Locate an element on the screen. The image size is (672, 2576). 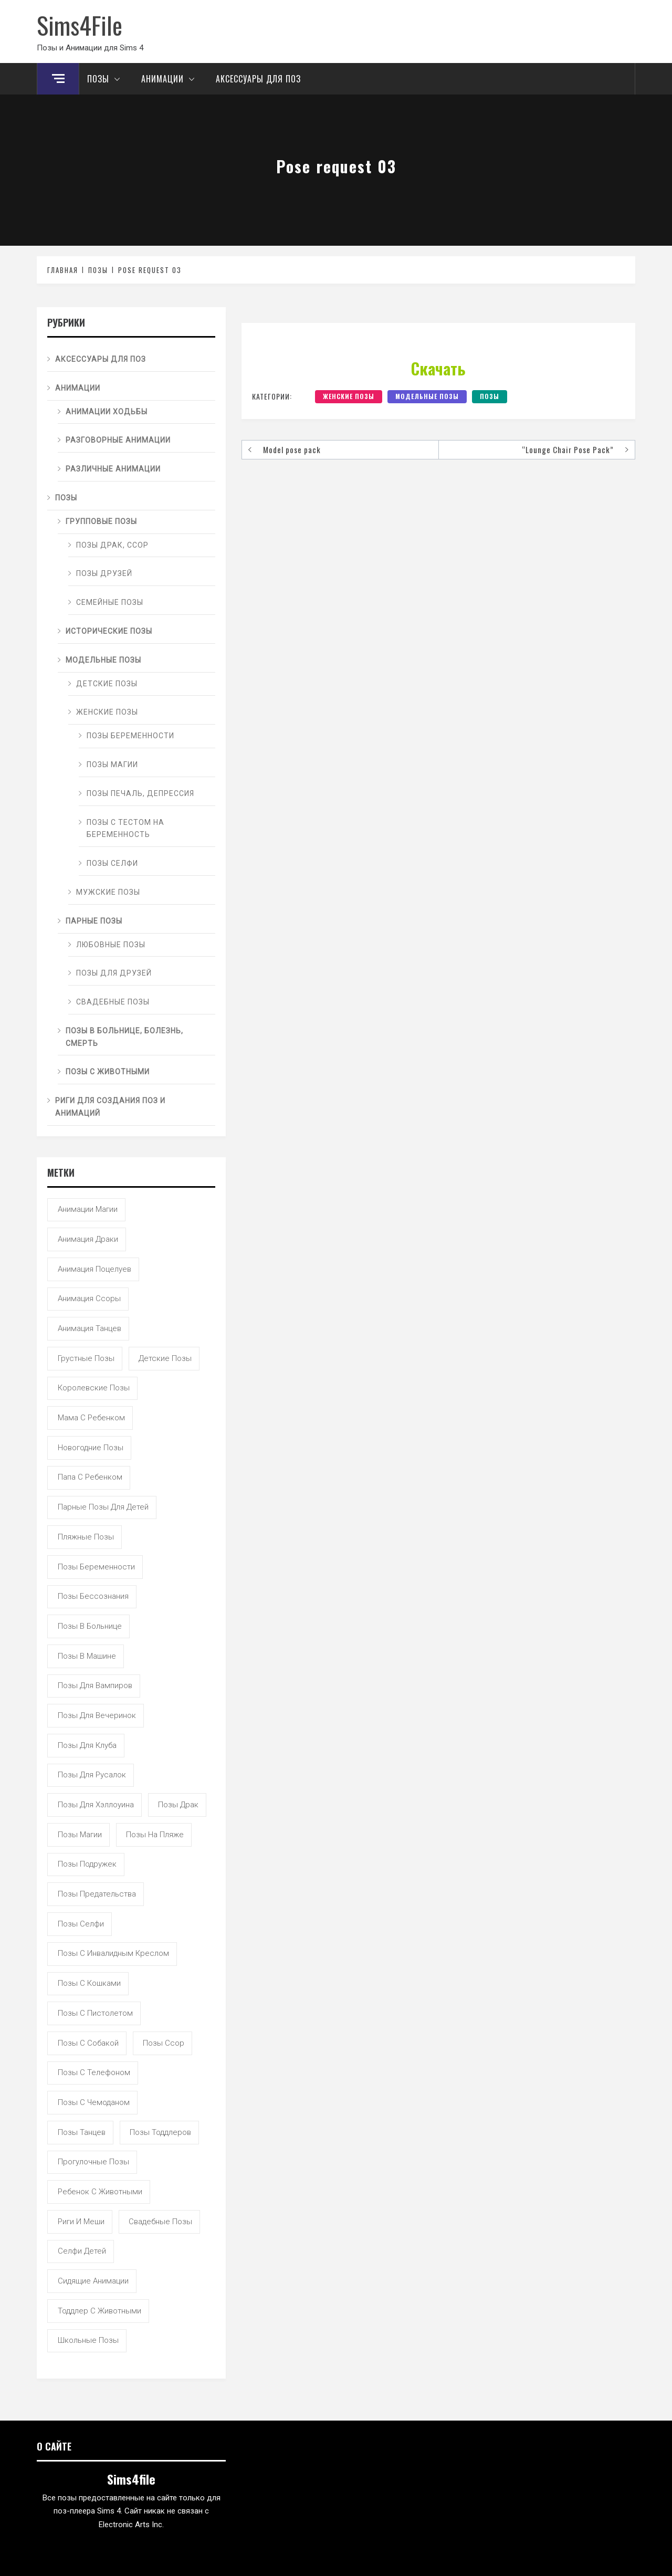
позы танцев [позы танцев (39 элементов)] is located at coordinates (82, 2132).